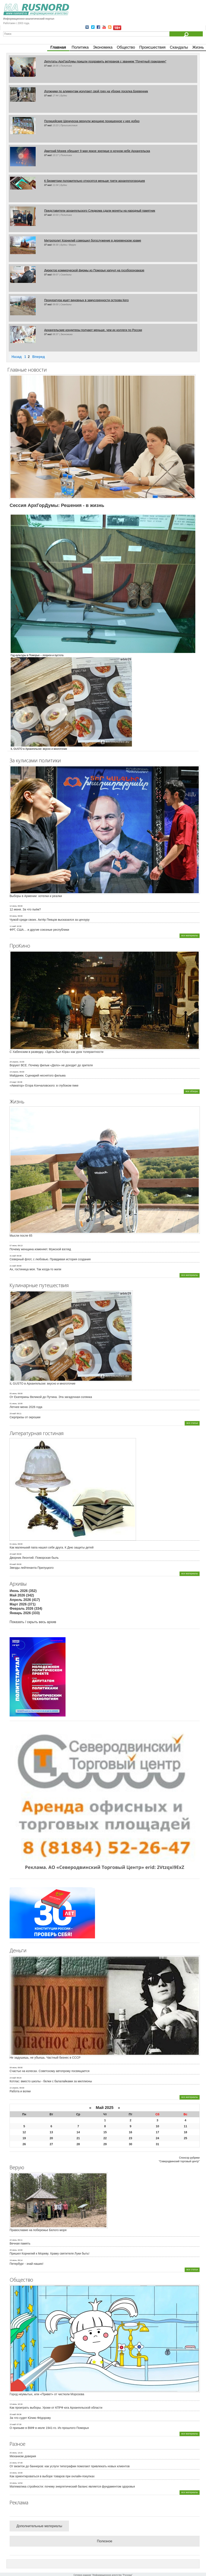  I want to click on Экономика, so click(102, 47).